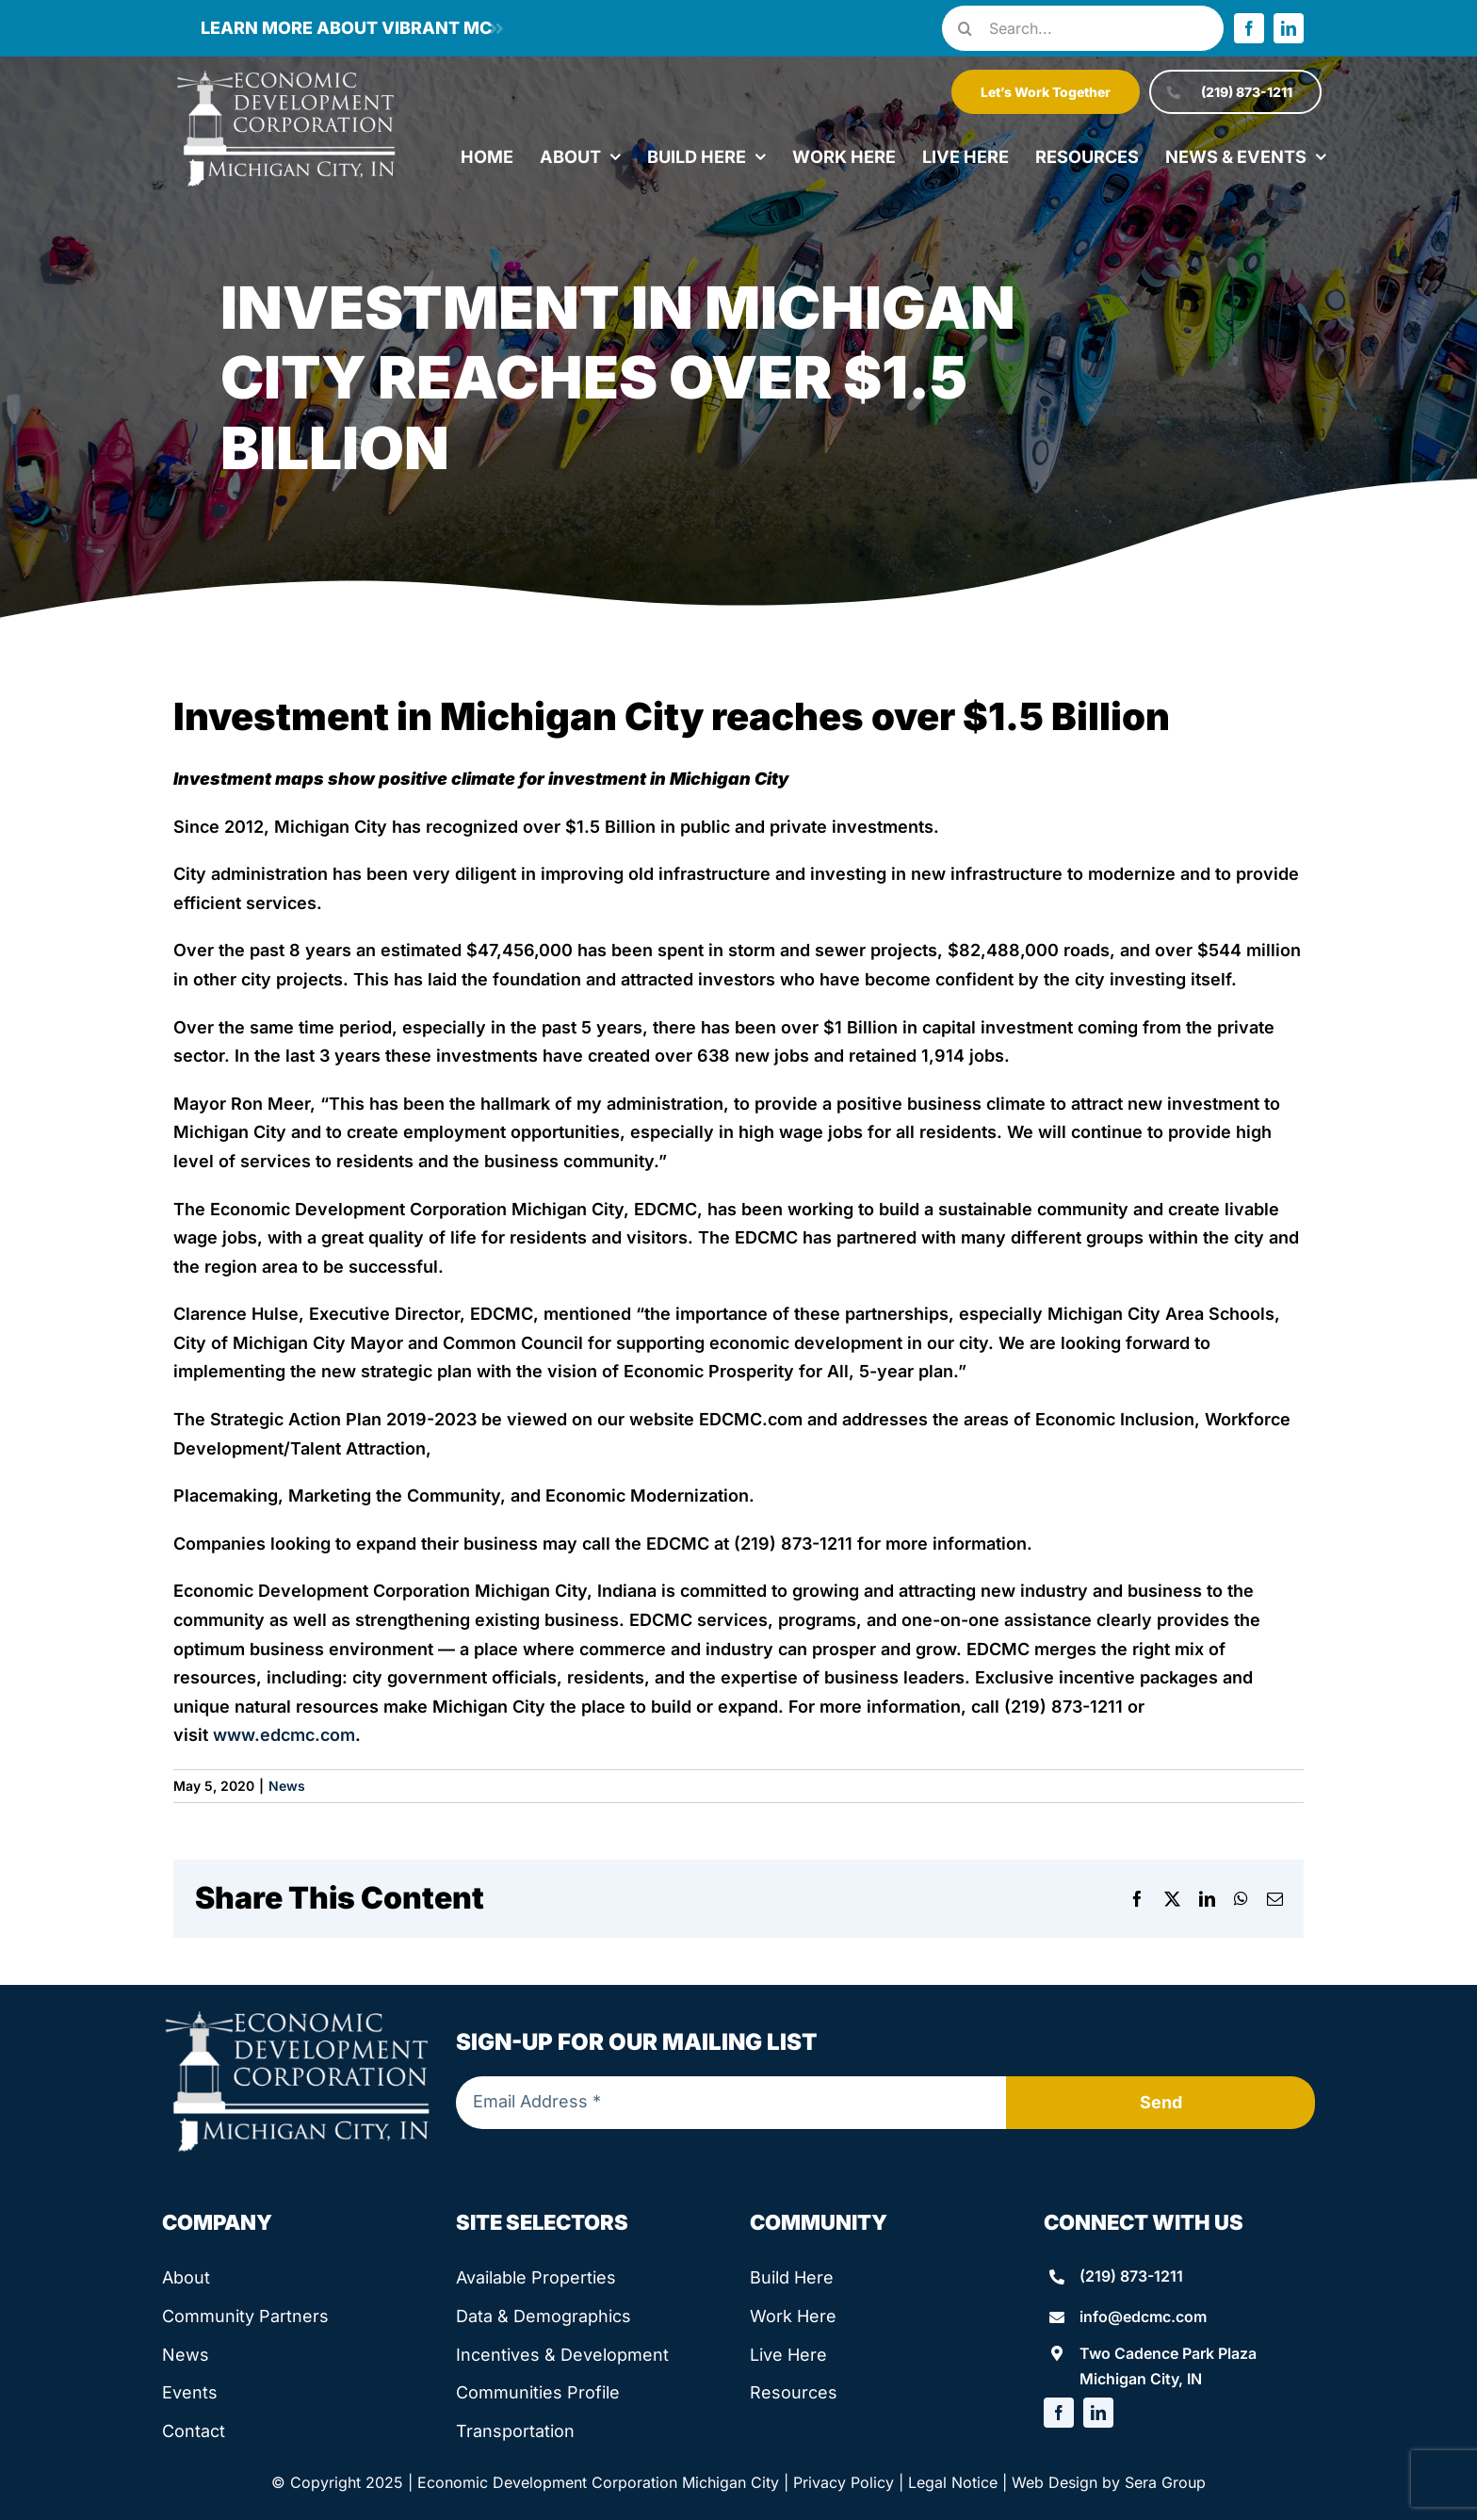  Describe the element at coordinates (953, 2482) in the screenshot. I see `Legal Notice` at that location.